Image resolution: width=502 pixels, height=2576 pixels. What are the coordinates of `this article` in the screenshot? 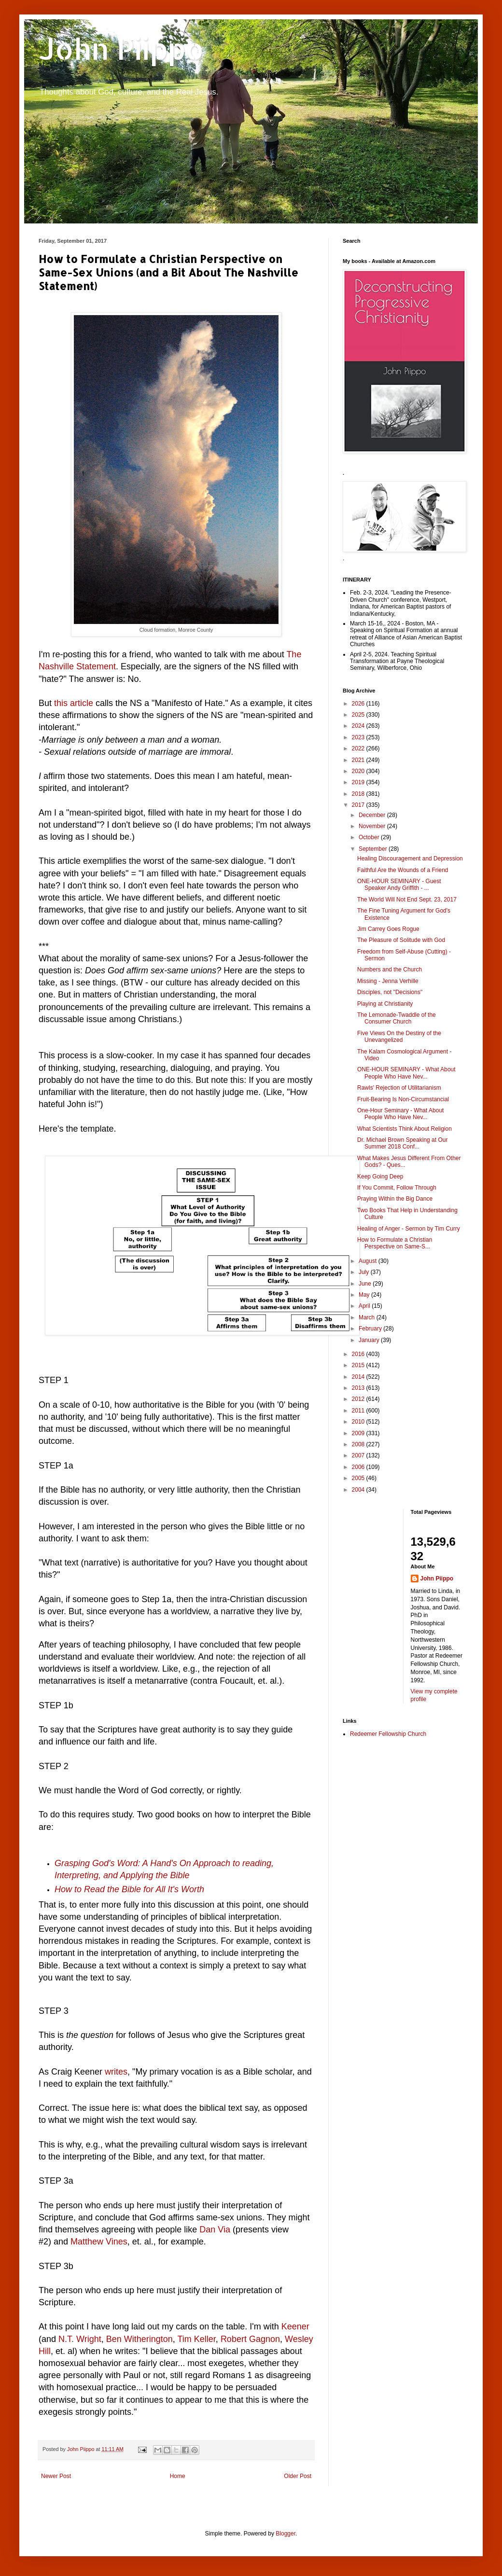 It's located at (73, 703).